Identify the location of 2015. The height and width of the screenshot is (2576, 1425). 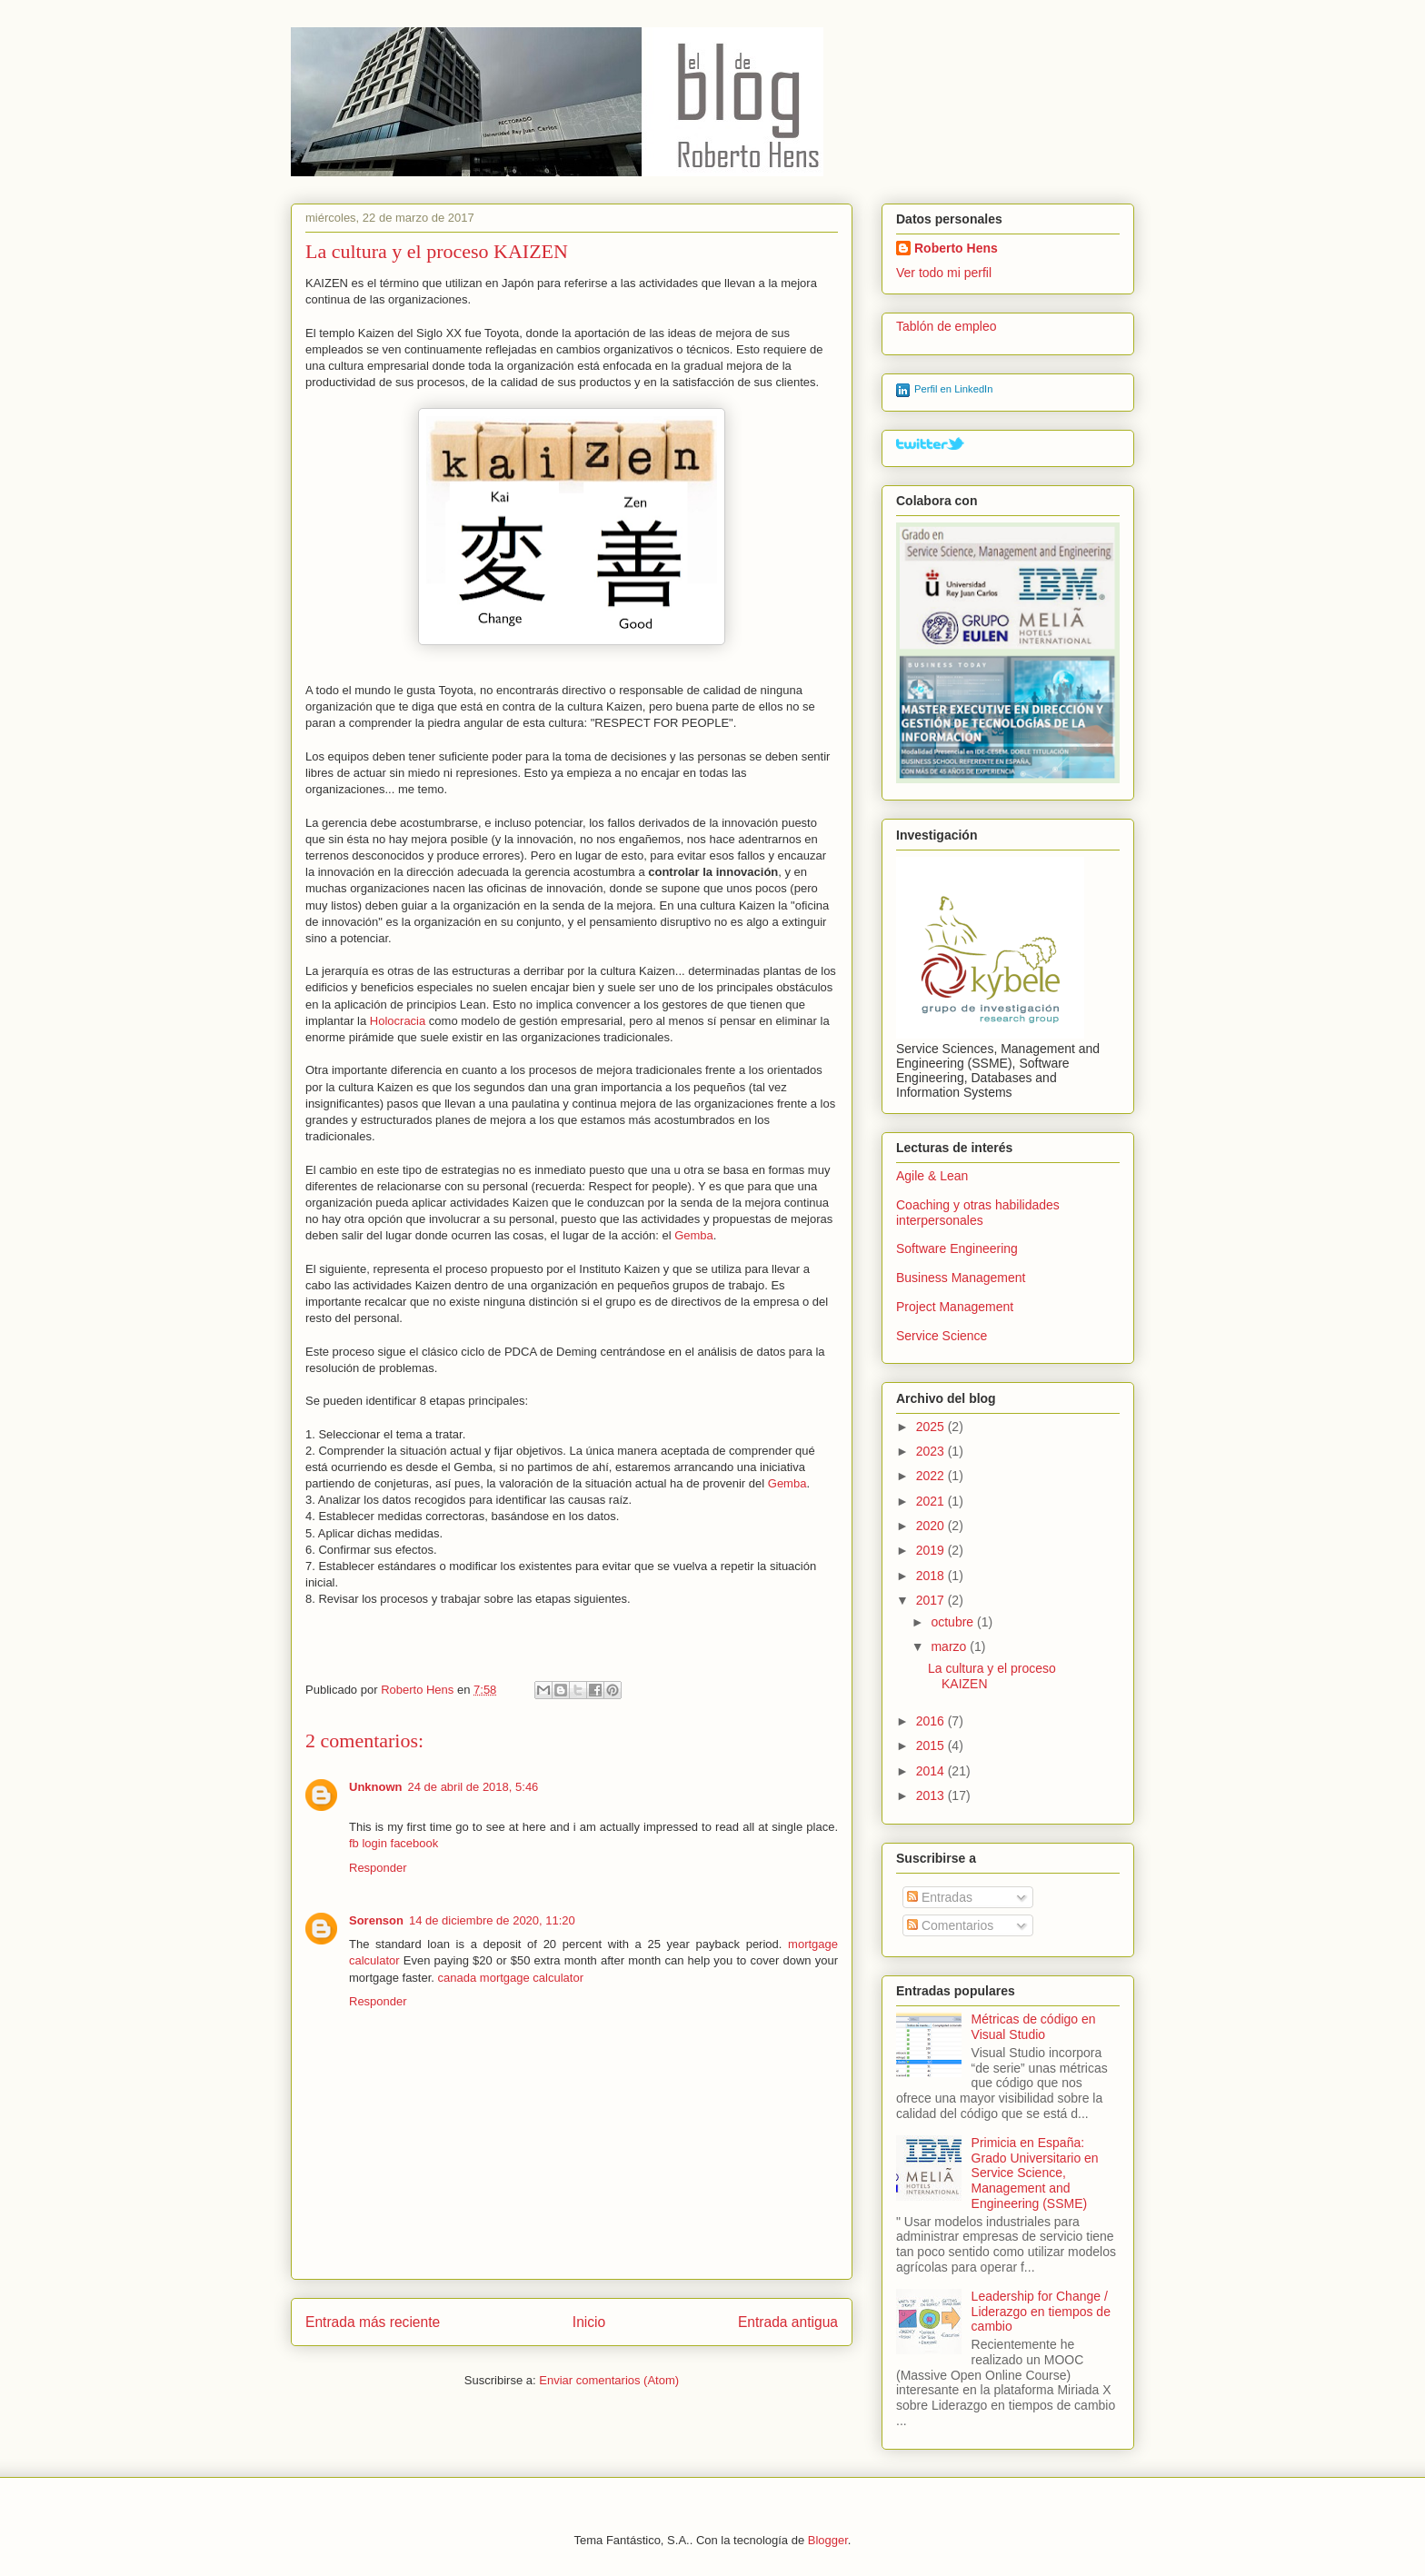
(932, 1745).